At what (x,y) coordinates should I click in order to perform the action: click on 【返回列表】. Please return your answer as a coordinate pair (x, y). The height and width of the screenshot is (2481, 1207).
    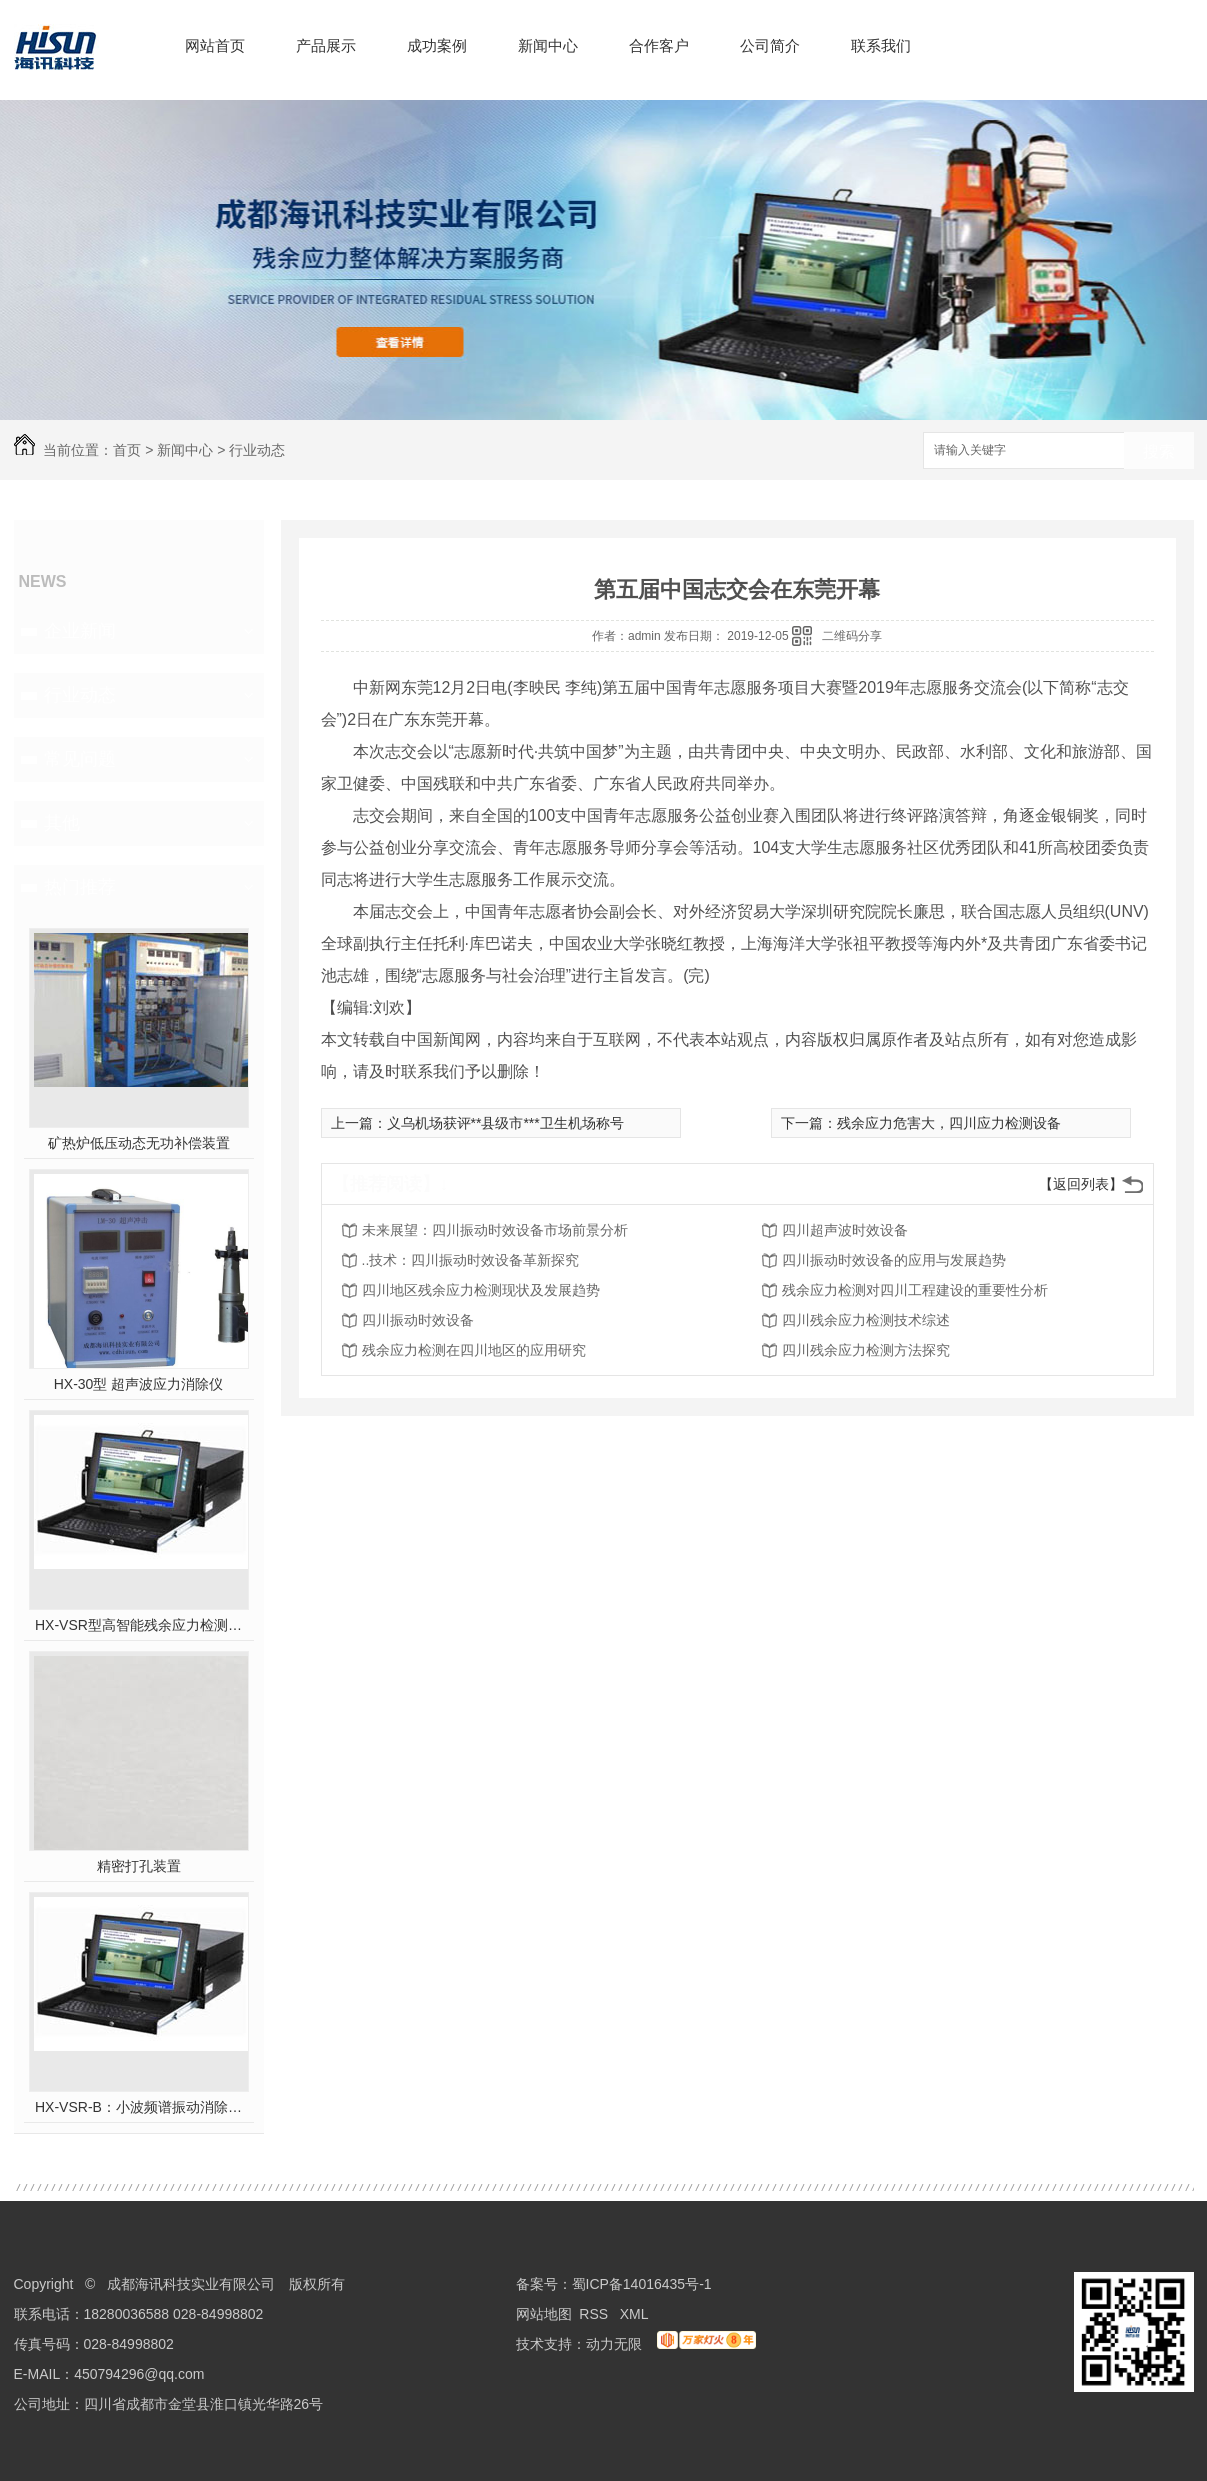
    Looking at the image, I should click on (1081, 1184).